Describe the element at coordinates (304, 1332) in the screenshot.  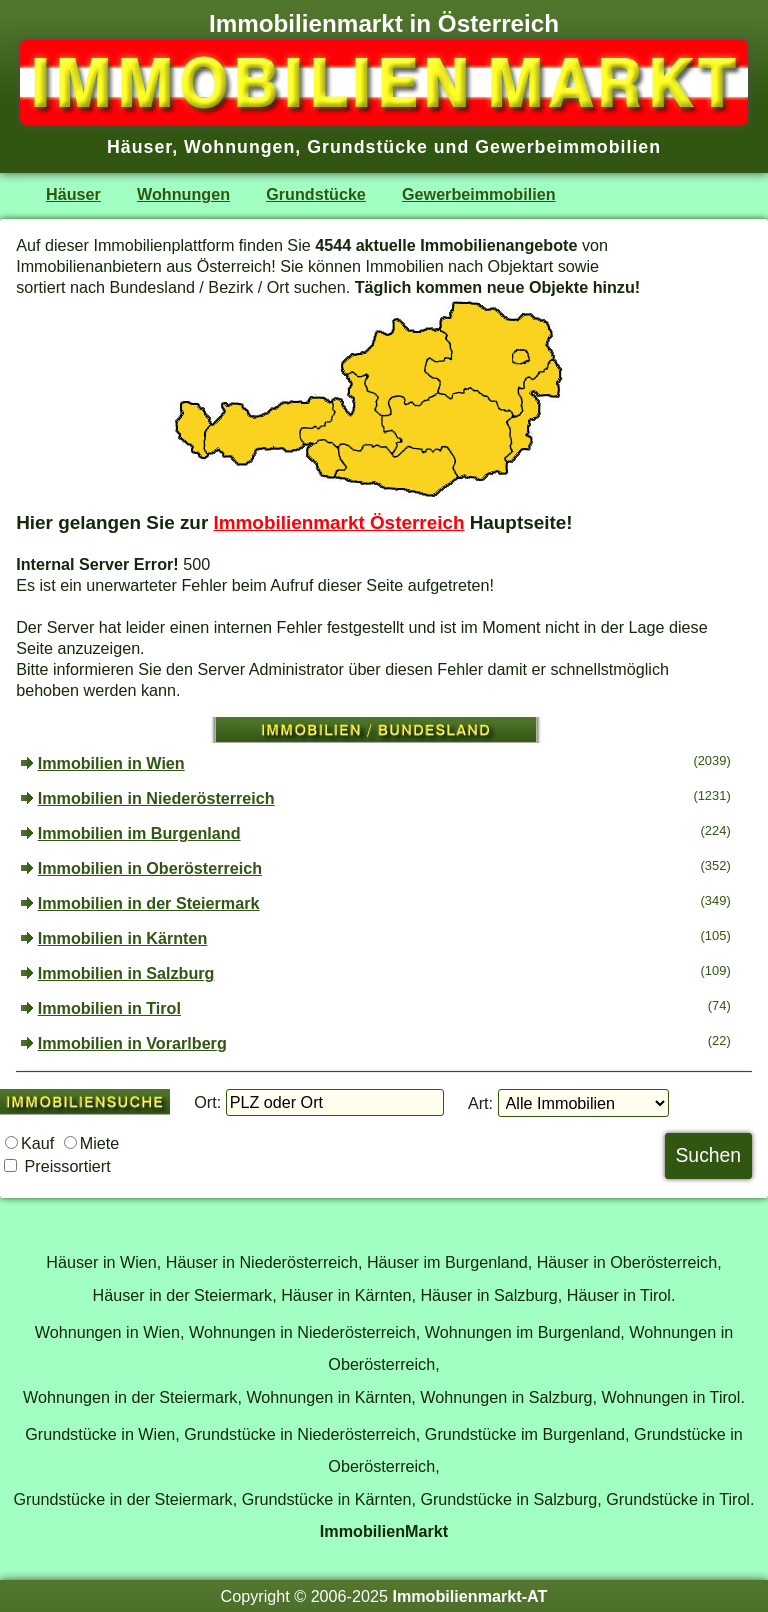
I see `Wohnungen in Niederösterreich,` at that location.